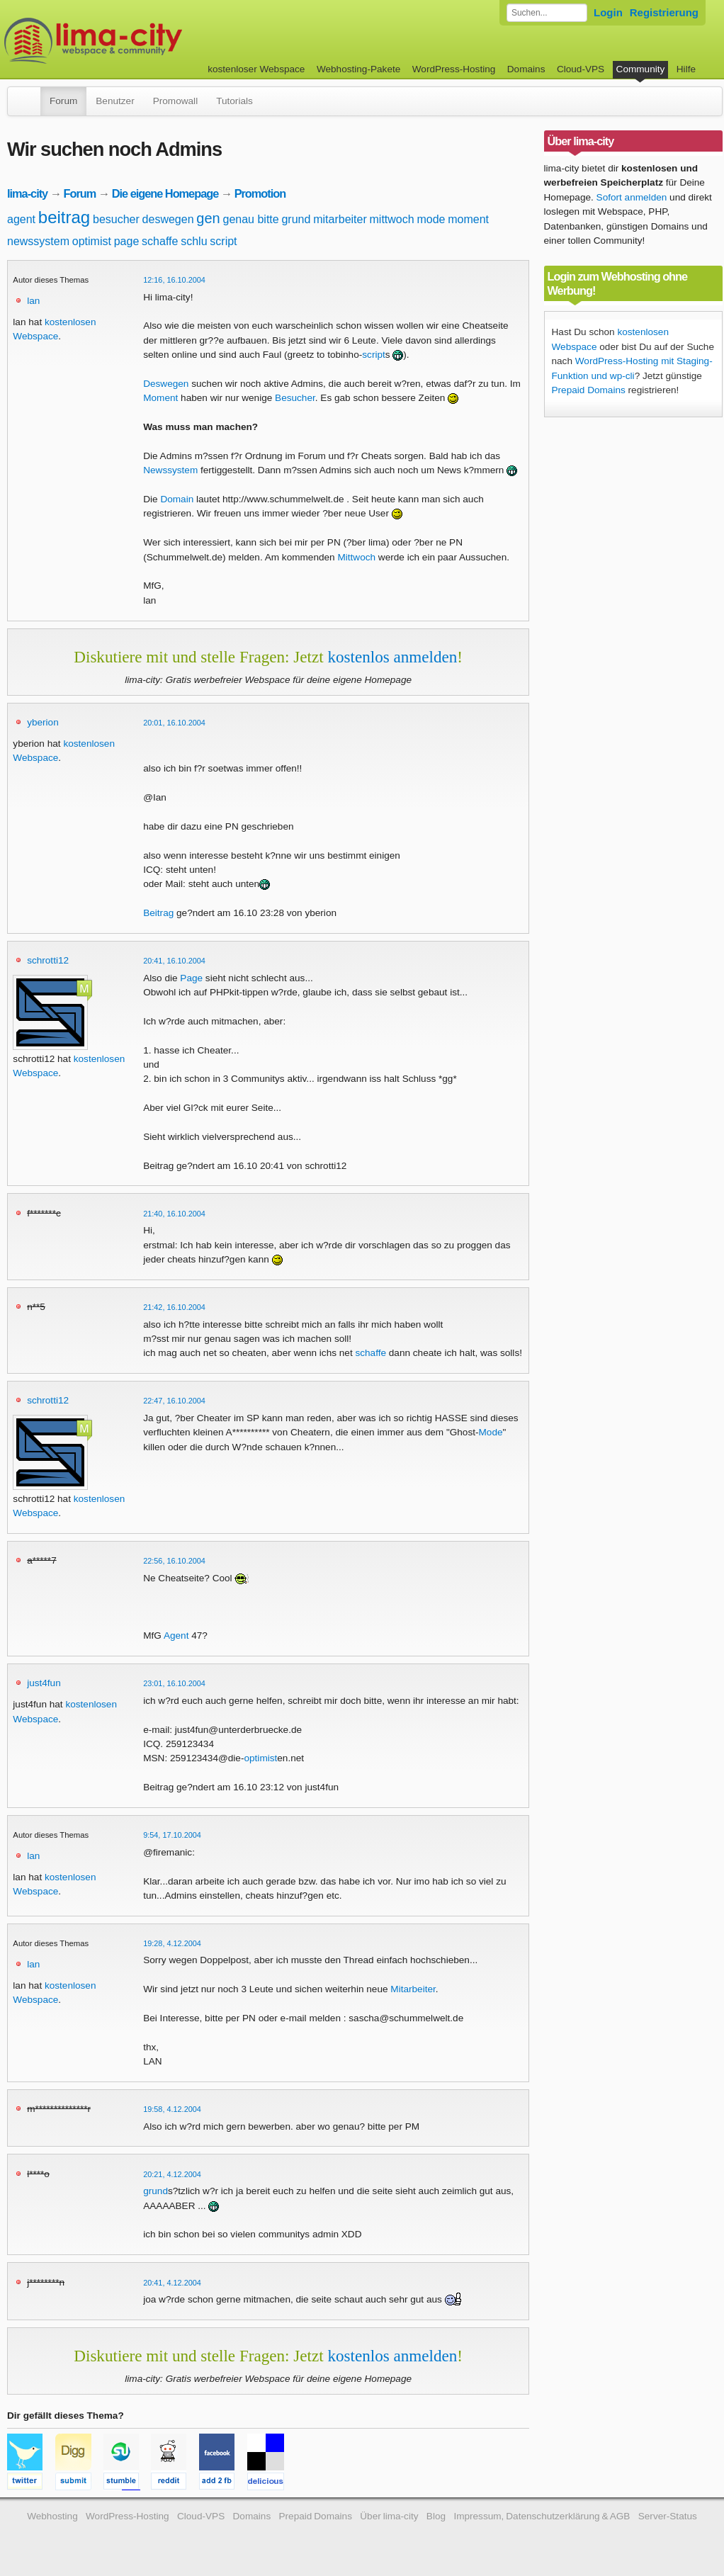 The height and width of the screenshot is (2576, 724). Describe the element at coordinates (115, 101) in the screenshot. I see `Benutzer` at that location.